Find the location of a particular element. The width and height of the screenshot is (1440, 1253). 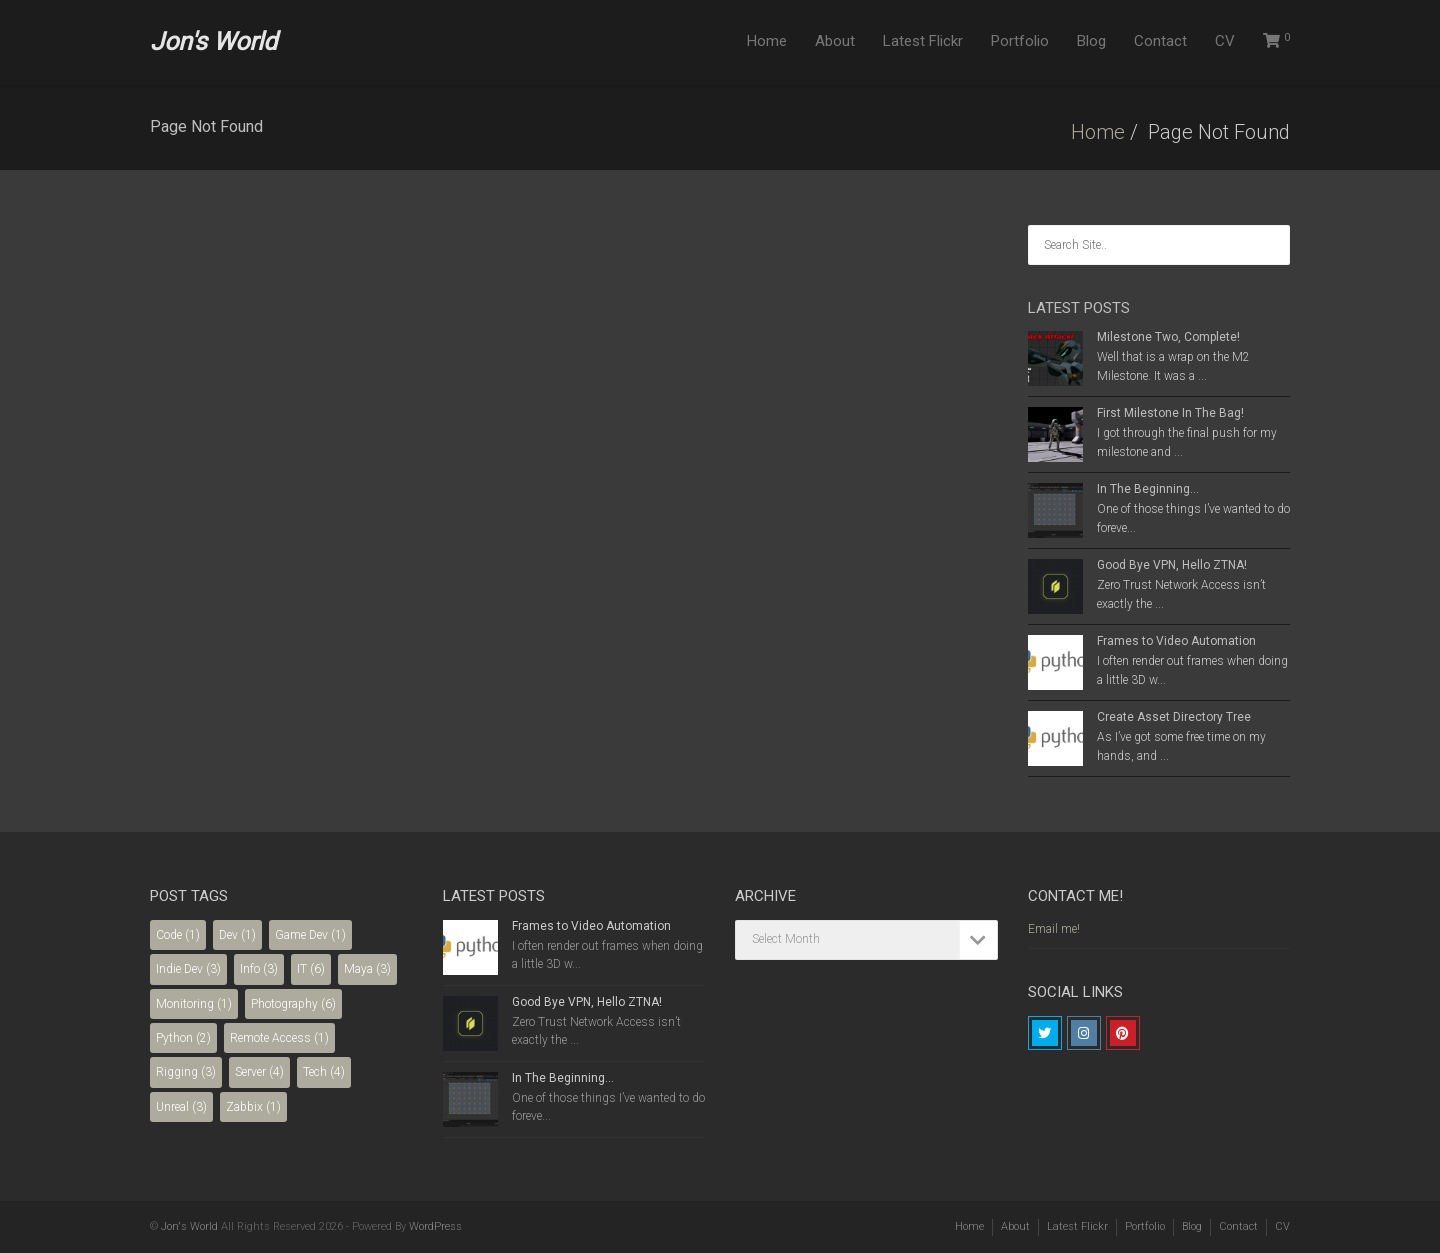

Blog is located at coordinates (1091, 41).